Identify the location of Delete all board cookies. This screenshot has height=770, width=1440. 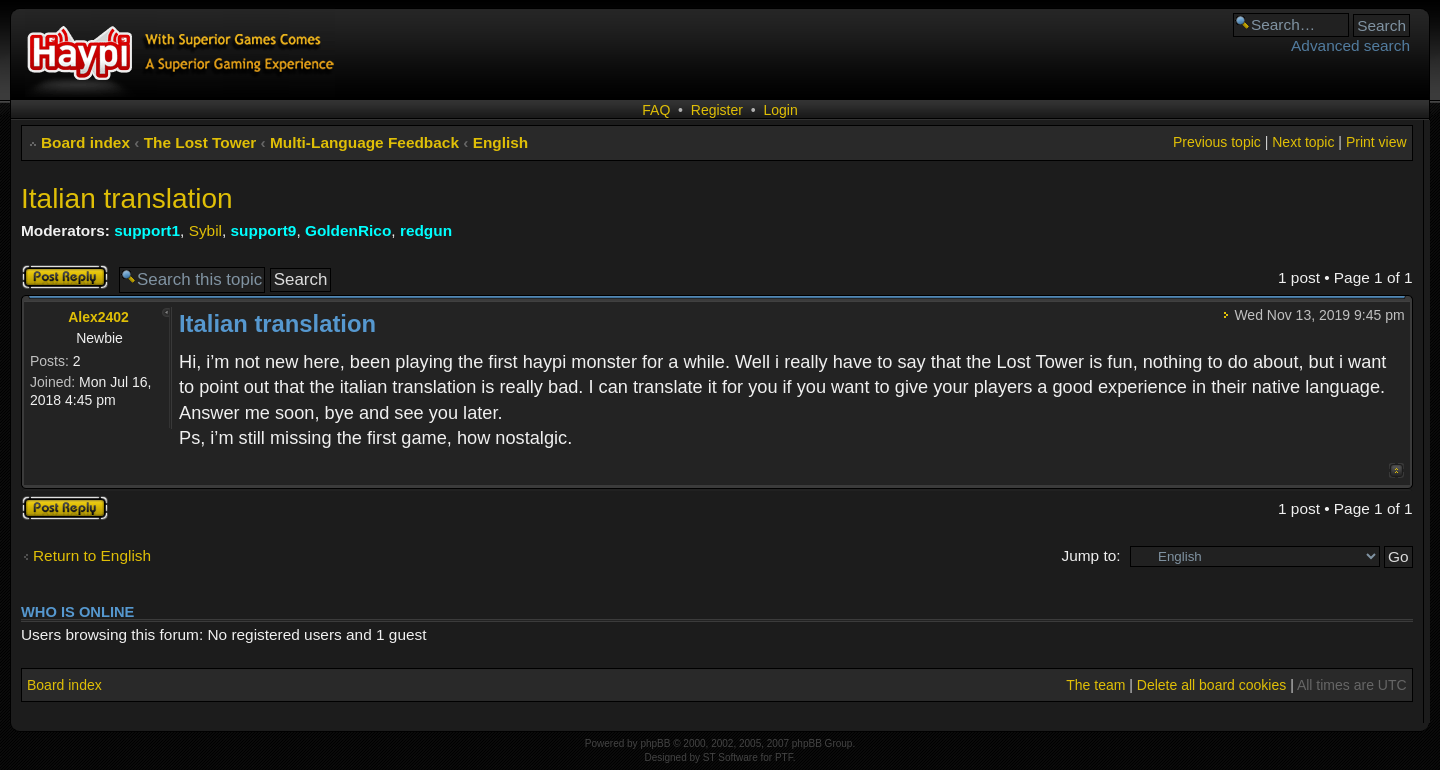
(1211, 685).